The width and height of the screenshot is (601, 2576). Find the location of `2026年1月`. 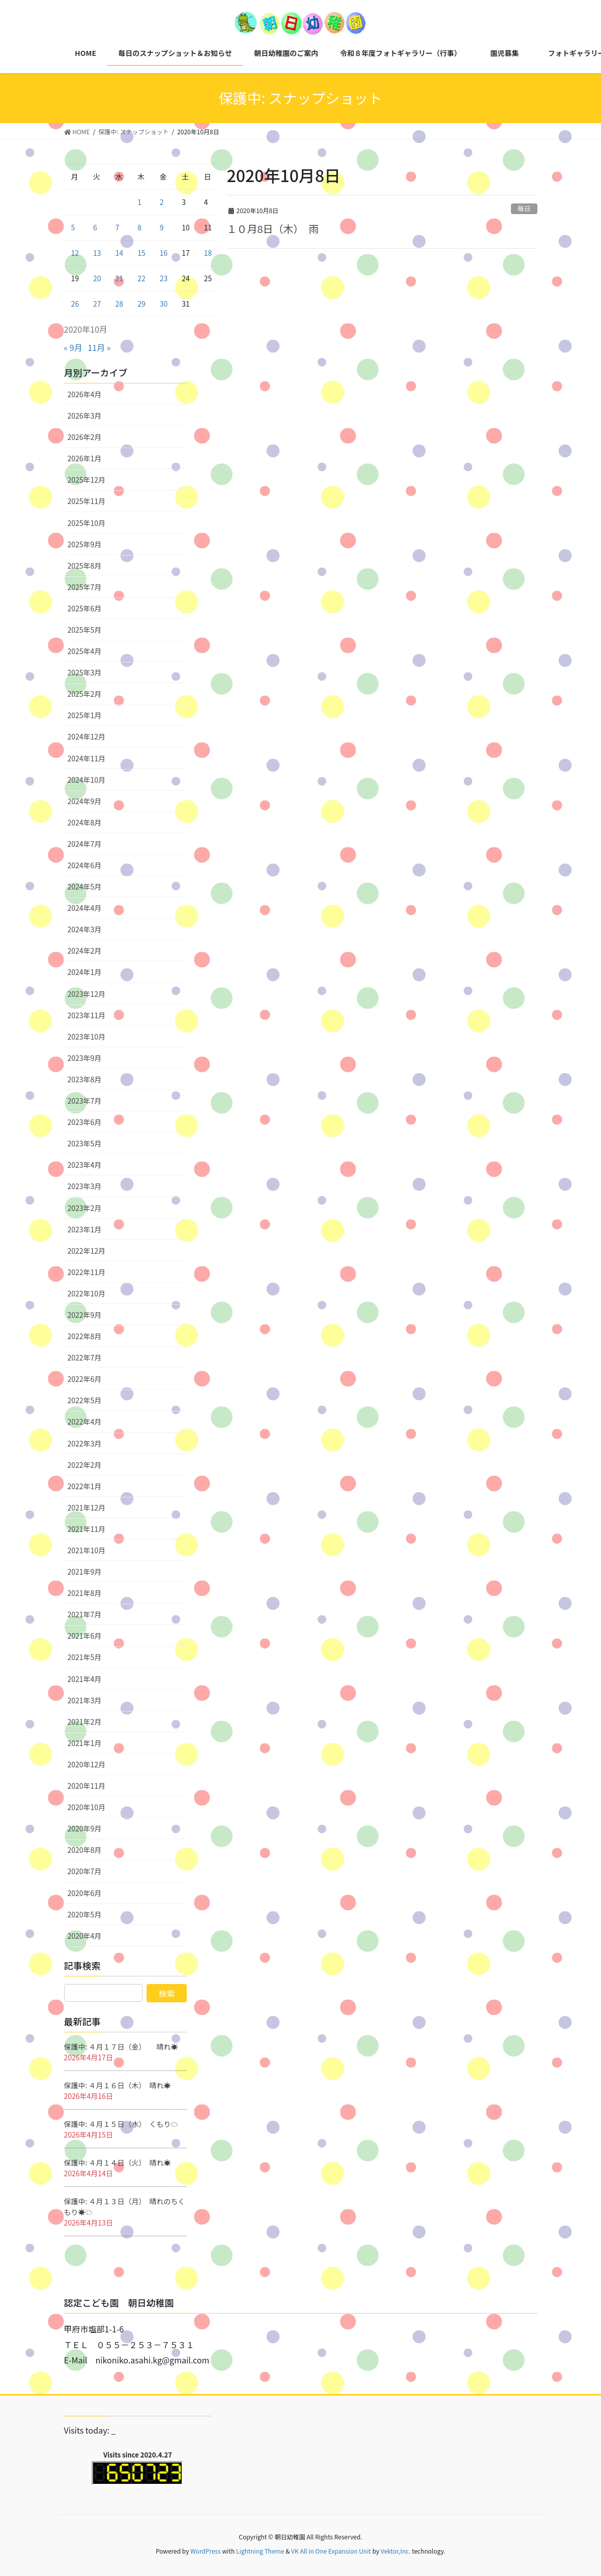

2026年1月 is located at coordinates (85, 458).